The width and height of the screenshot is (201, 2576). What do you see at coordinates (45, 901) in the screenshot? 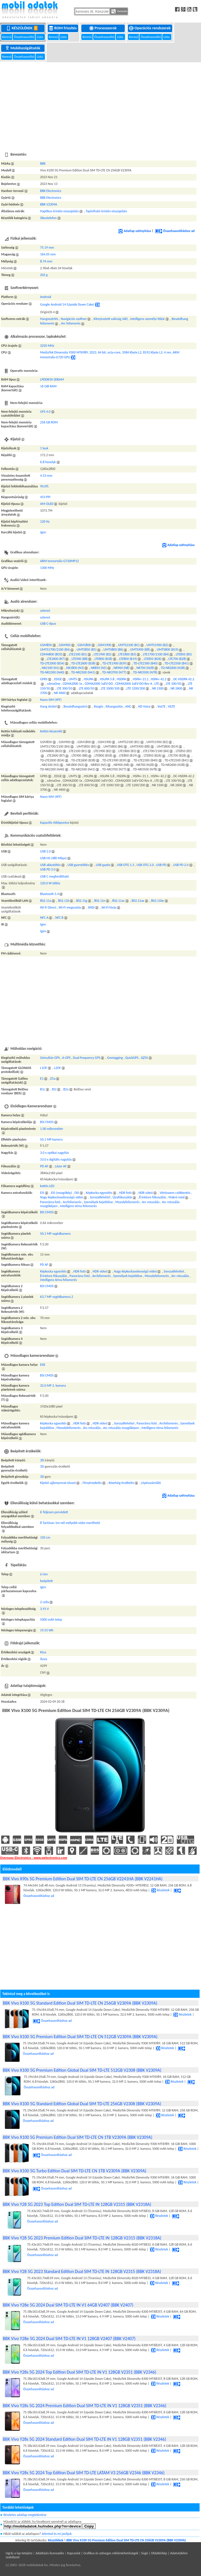
I see `802.11a` at bounding box center [45, 901].